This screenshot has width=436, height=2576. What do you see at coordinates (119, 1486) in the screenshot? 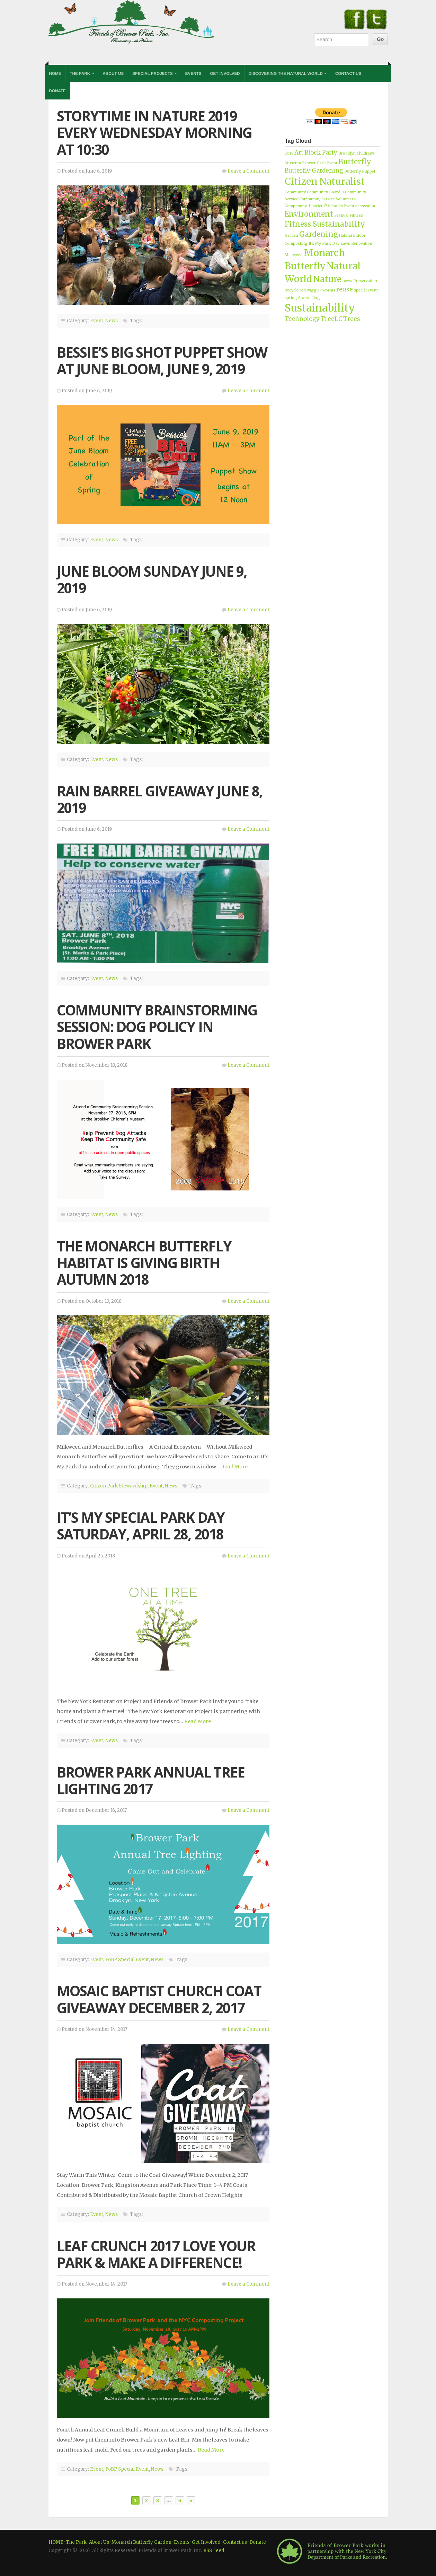
I see `Citizen Park Stewardship` at bounding box center [119, 1486].